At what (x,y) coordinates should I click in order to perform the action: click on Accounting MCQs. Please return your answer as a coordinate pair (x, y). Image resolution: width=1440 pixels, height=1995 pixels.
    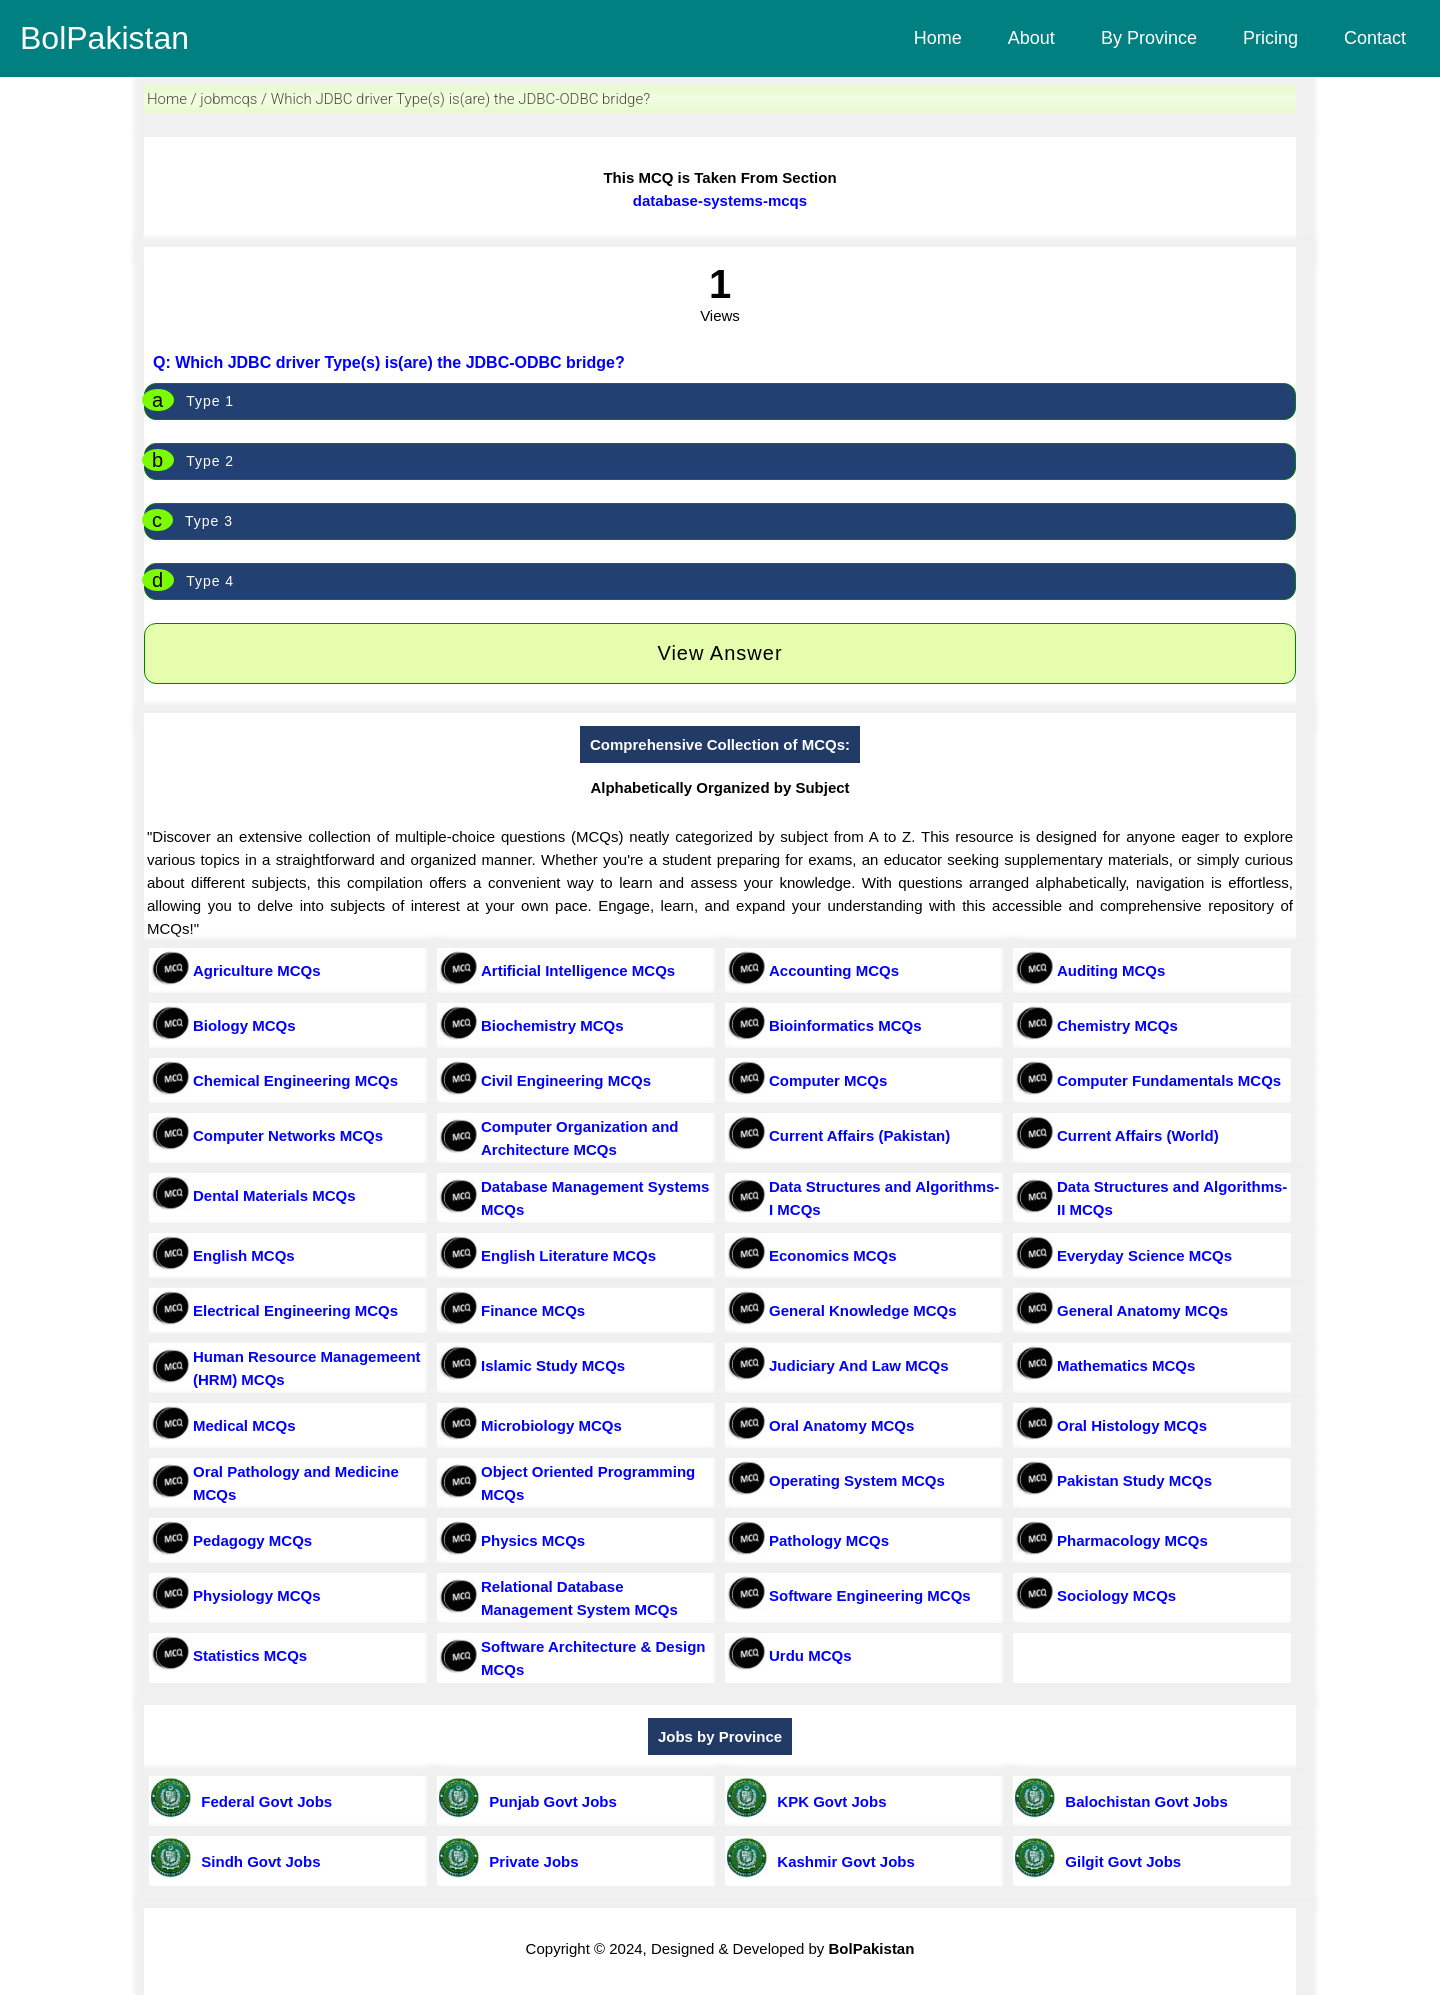
    Looking at the image, I should click on (834, 970).